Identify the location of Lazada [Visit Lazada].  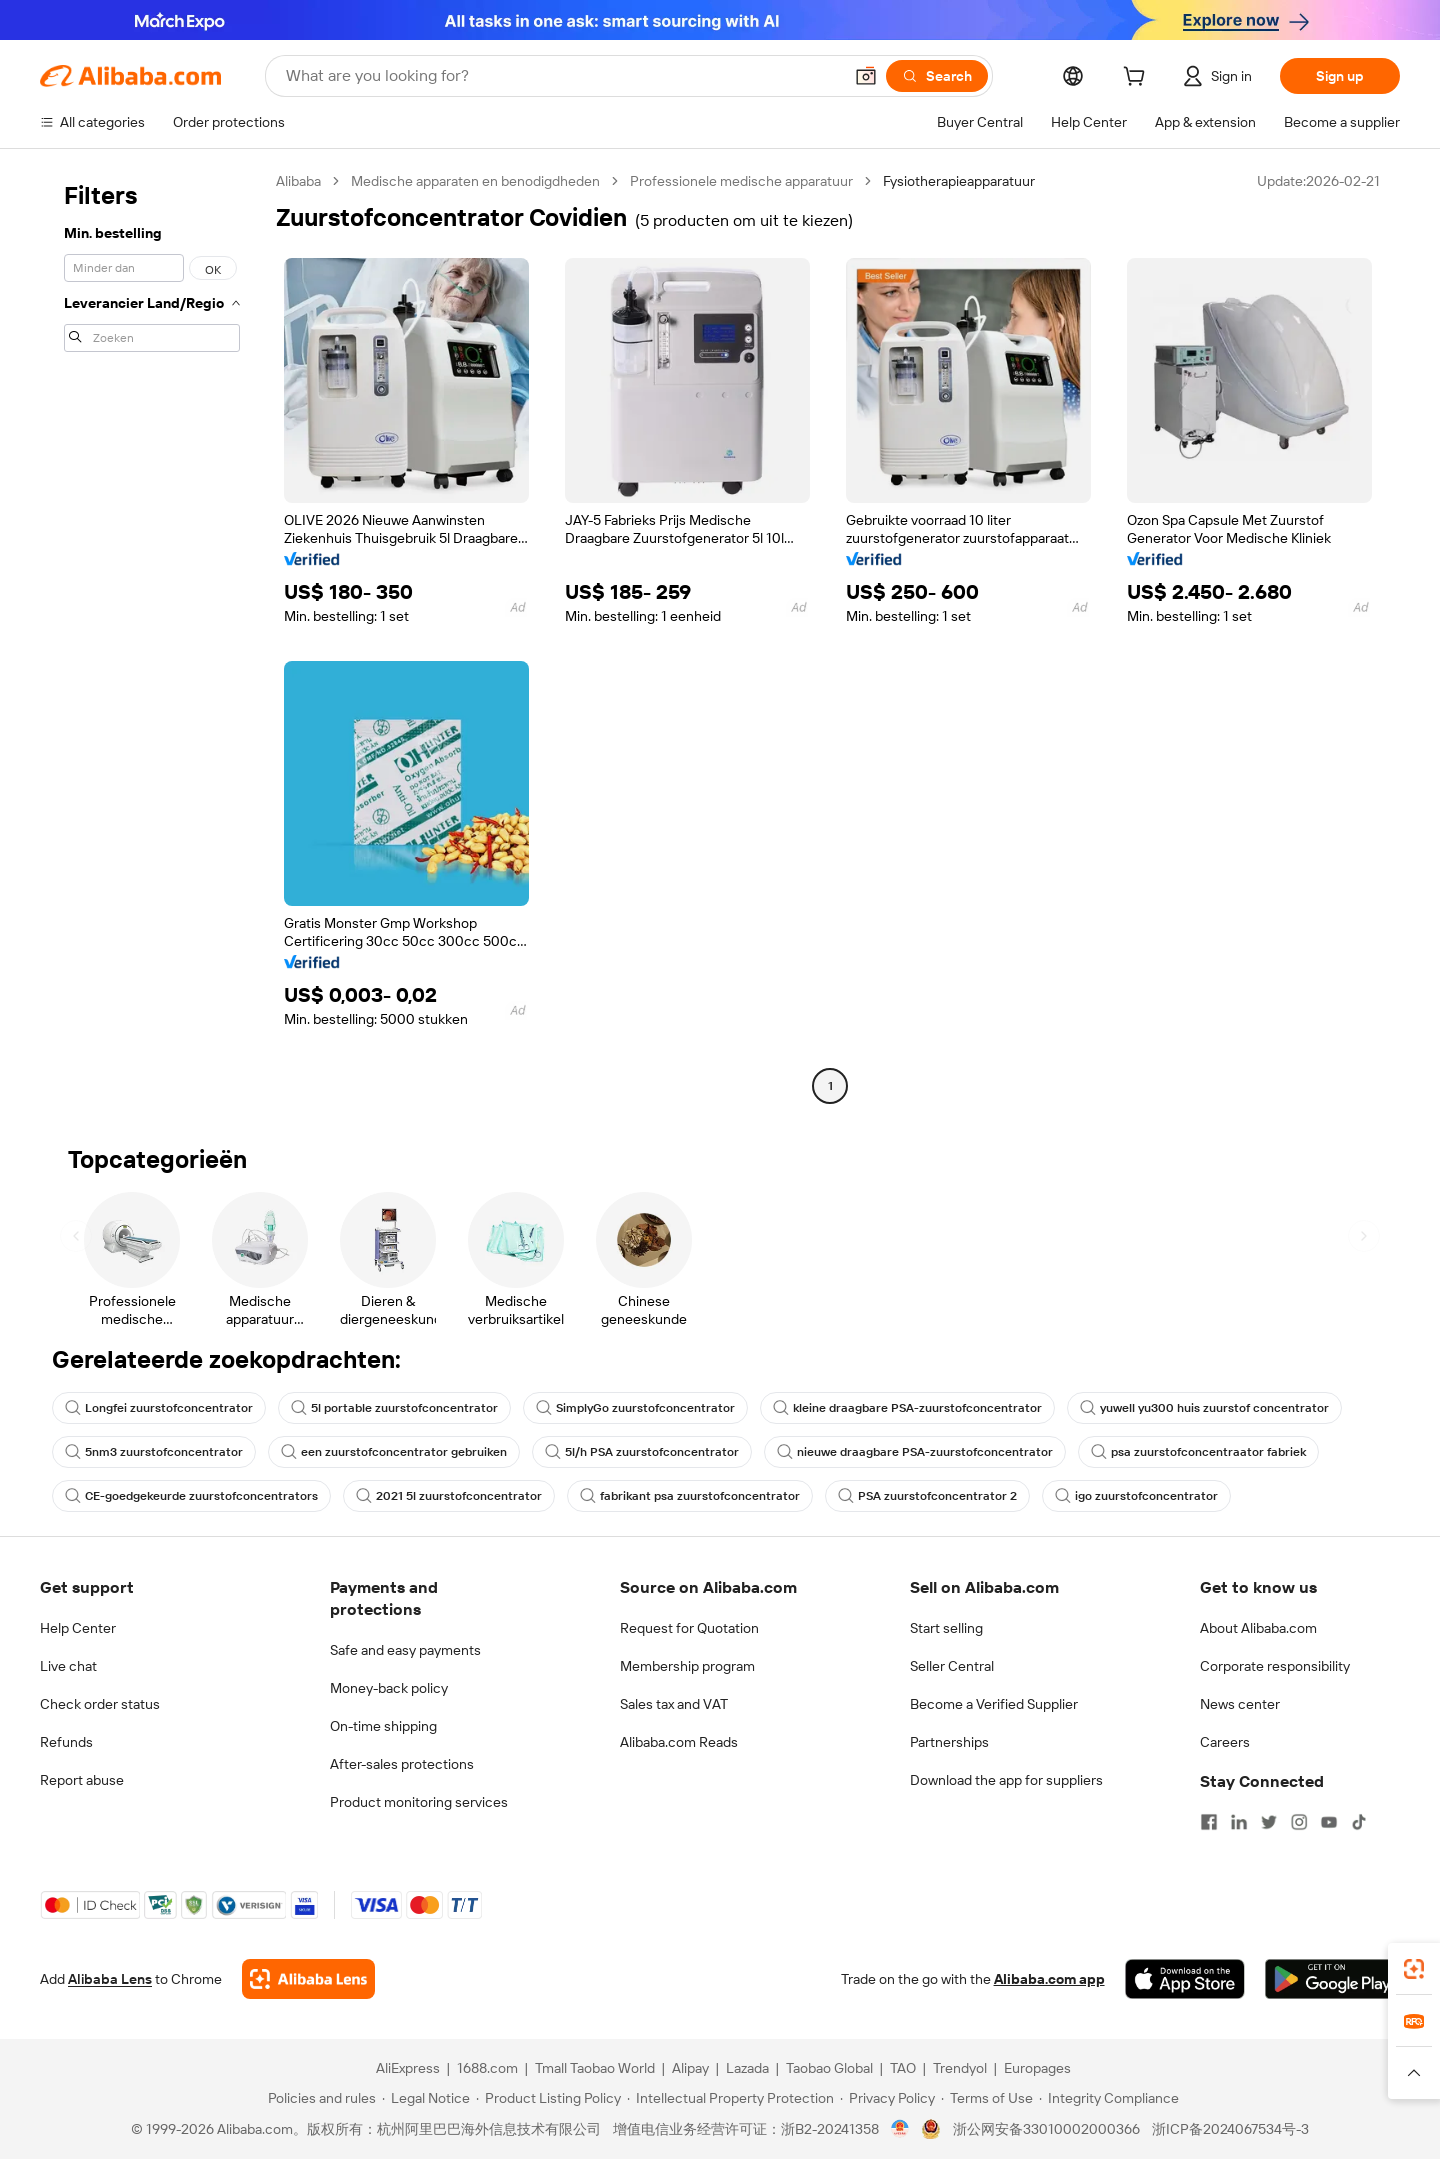
(747, 2068).